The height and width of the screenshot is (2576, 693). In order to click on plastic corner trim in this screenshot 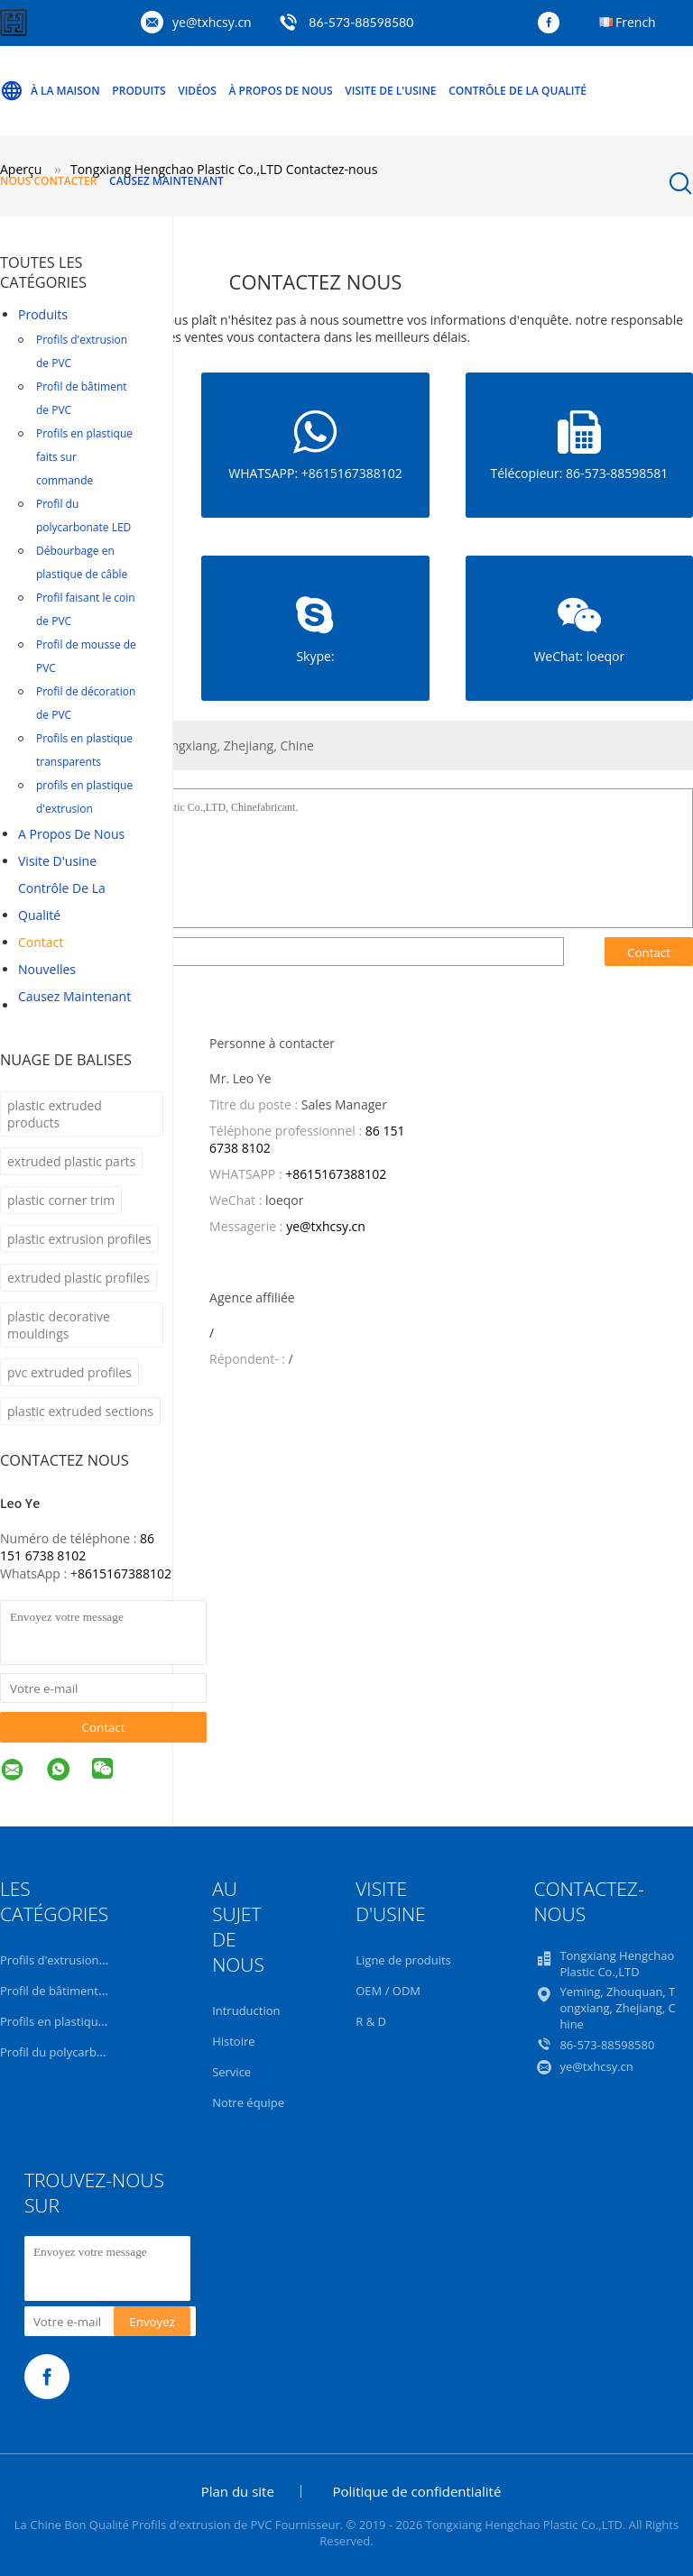, I will do `click(61, 1200)`.